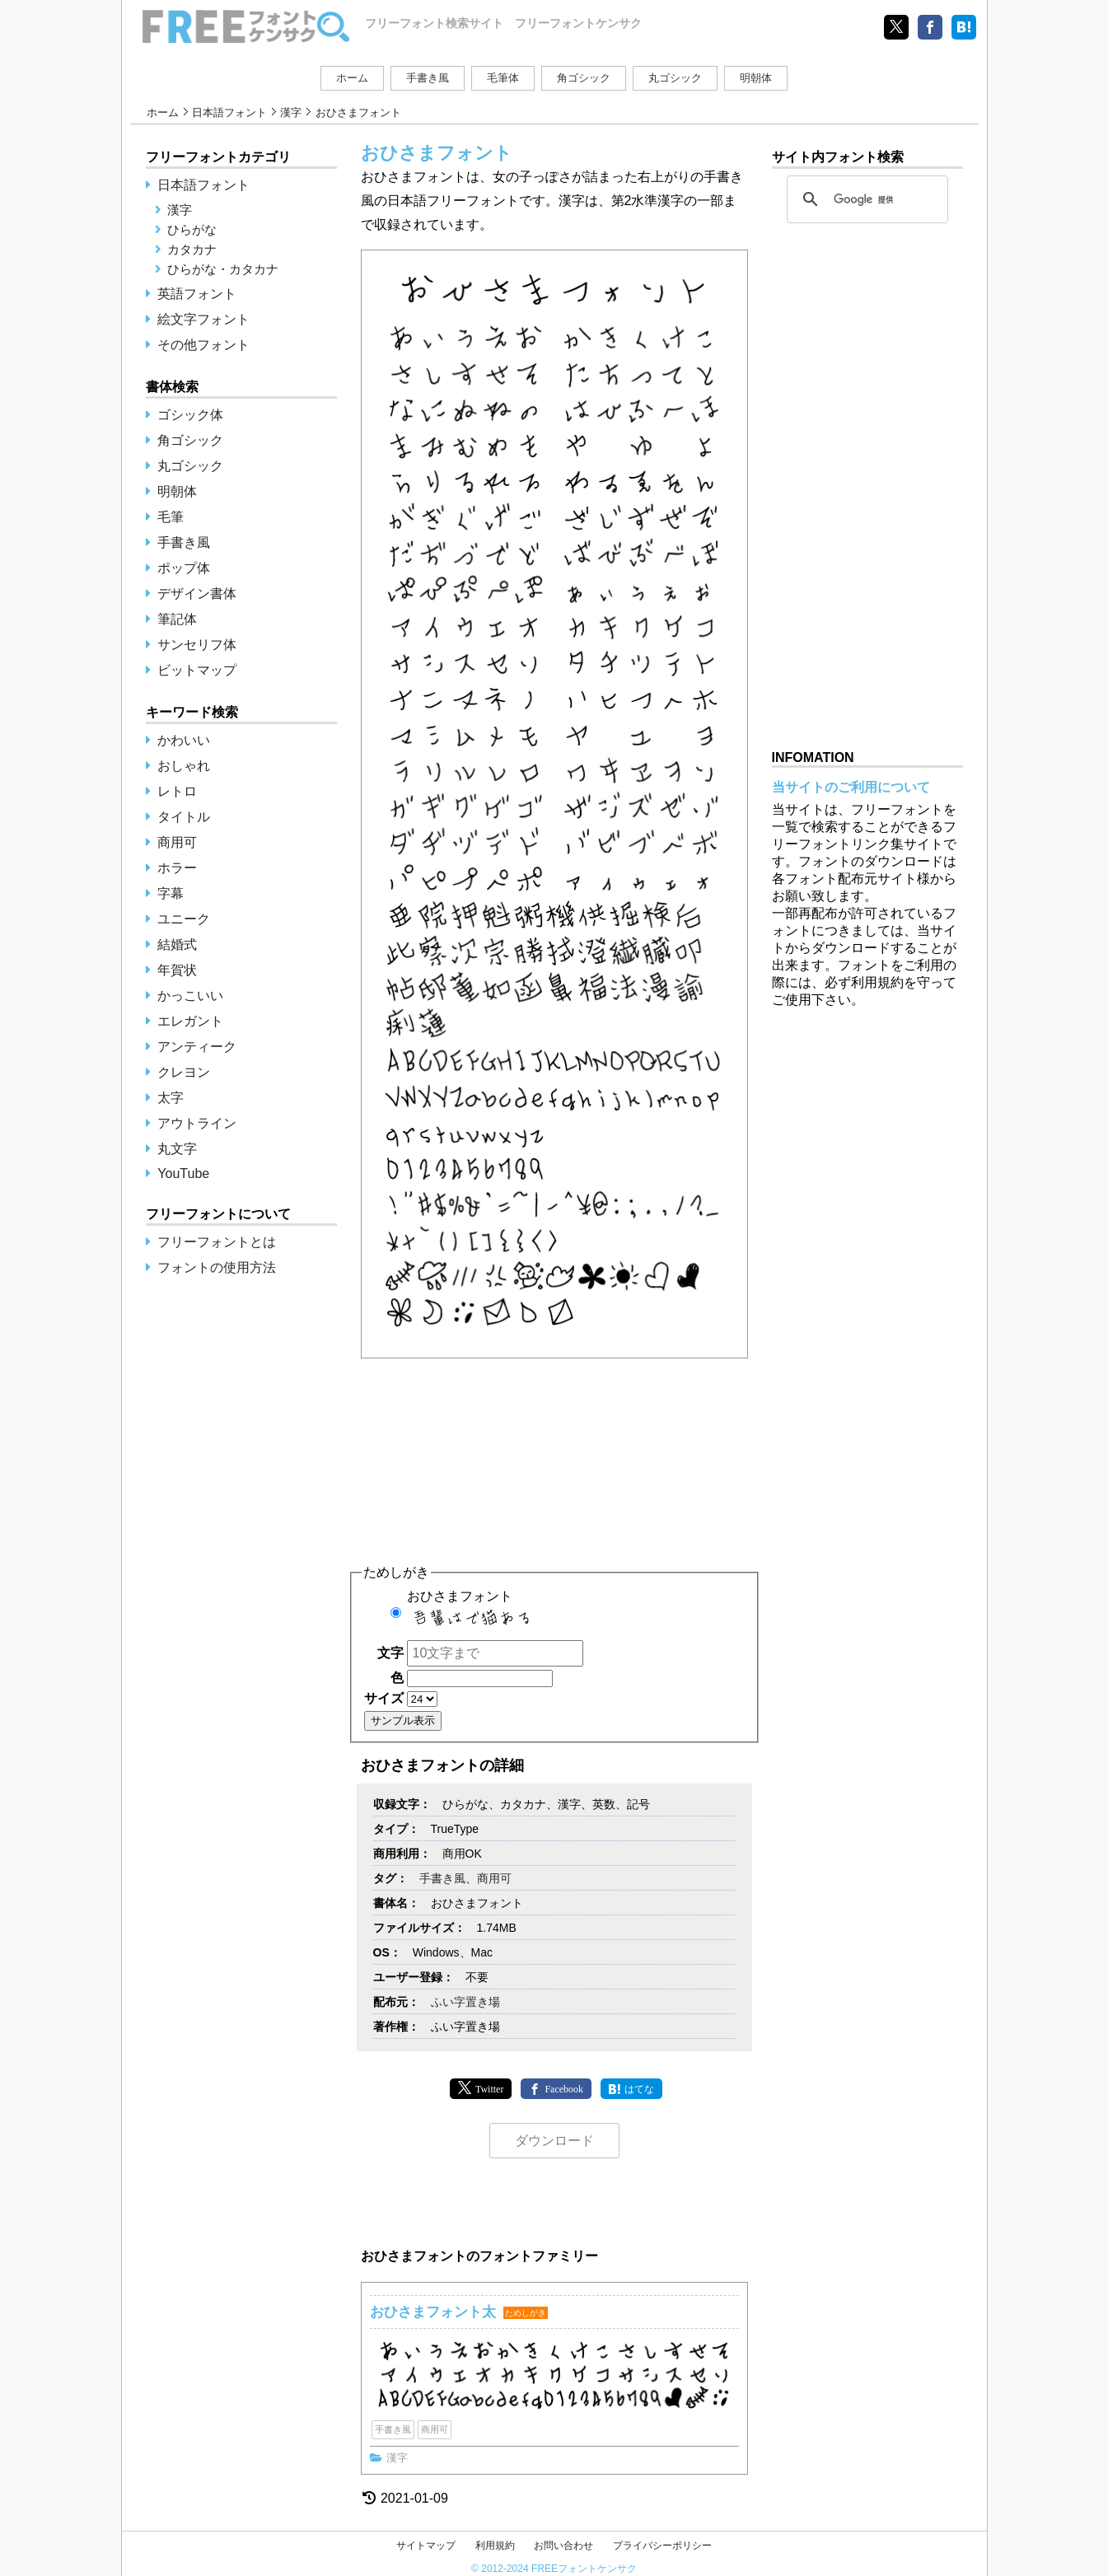  What do you see at coordinates (190, 996) in the screenshot?
I see `かっこいい` at bounding box center [190, 996].